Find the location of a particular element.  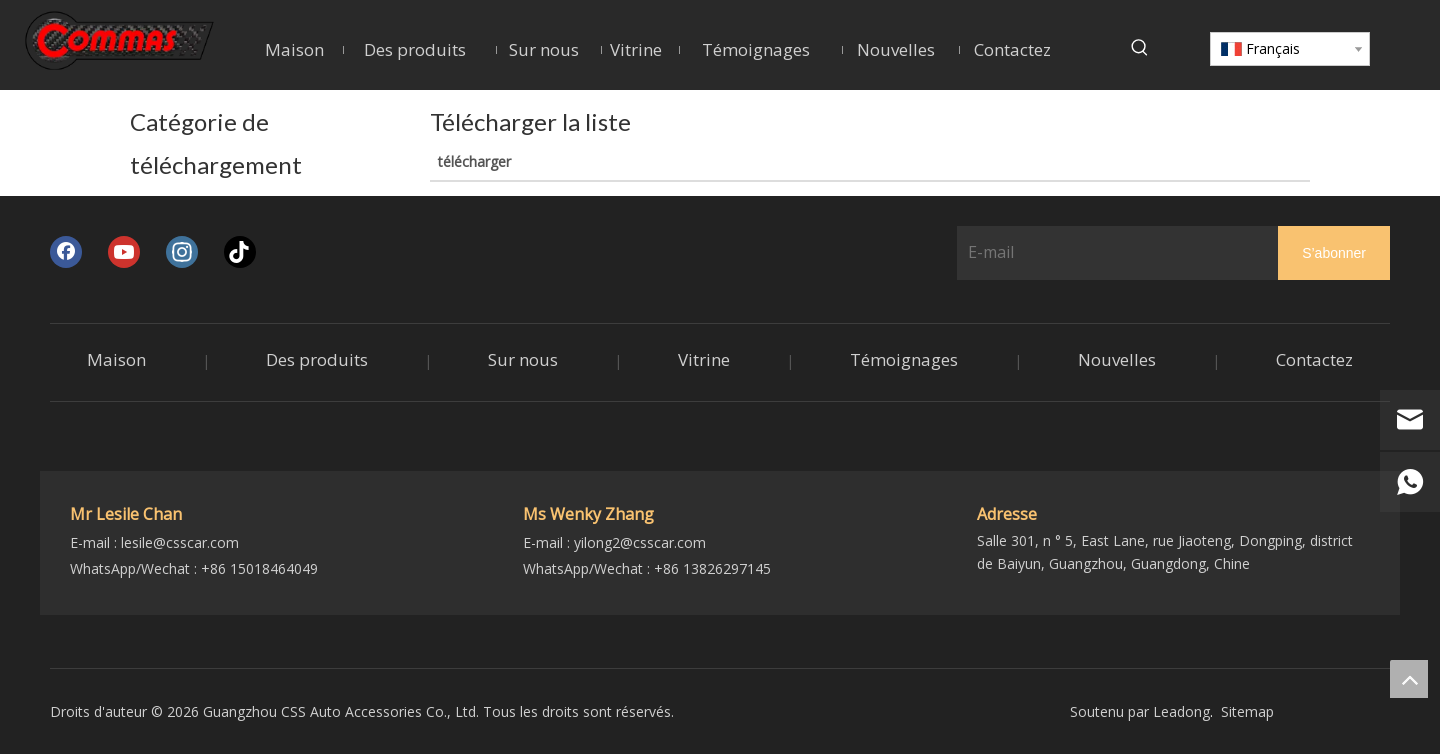

[E-mail] is located at coordinates (1113, 252).